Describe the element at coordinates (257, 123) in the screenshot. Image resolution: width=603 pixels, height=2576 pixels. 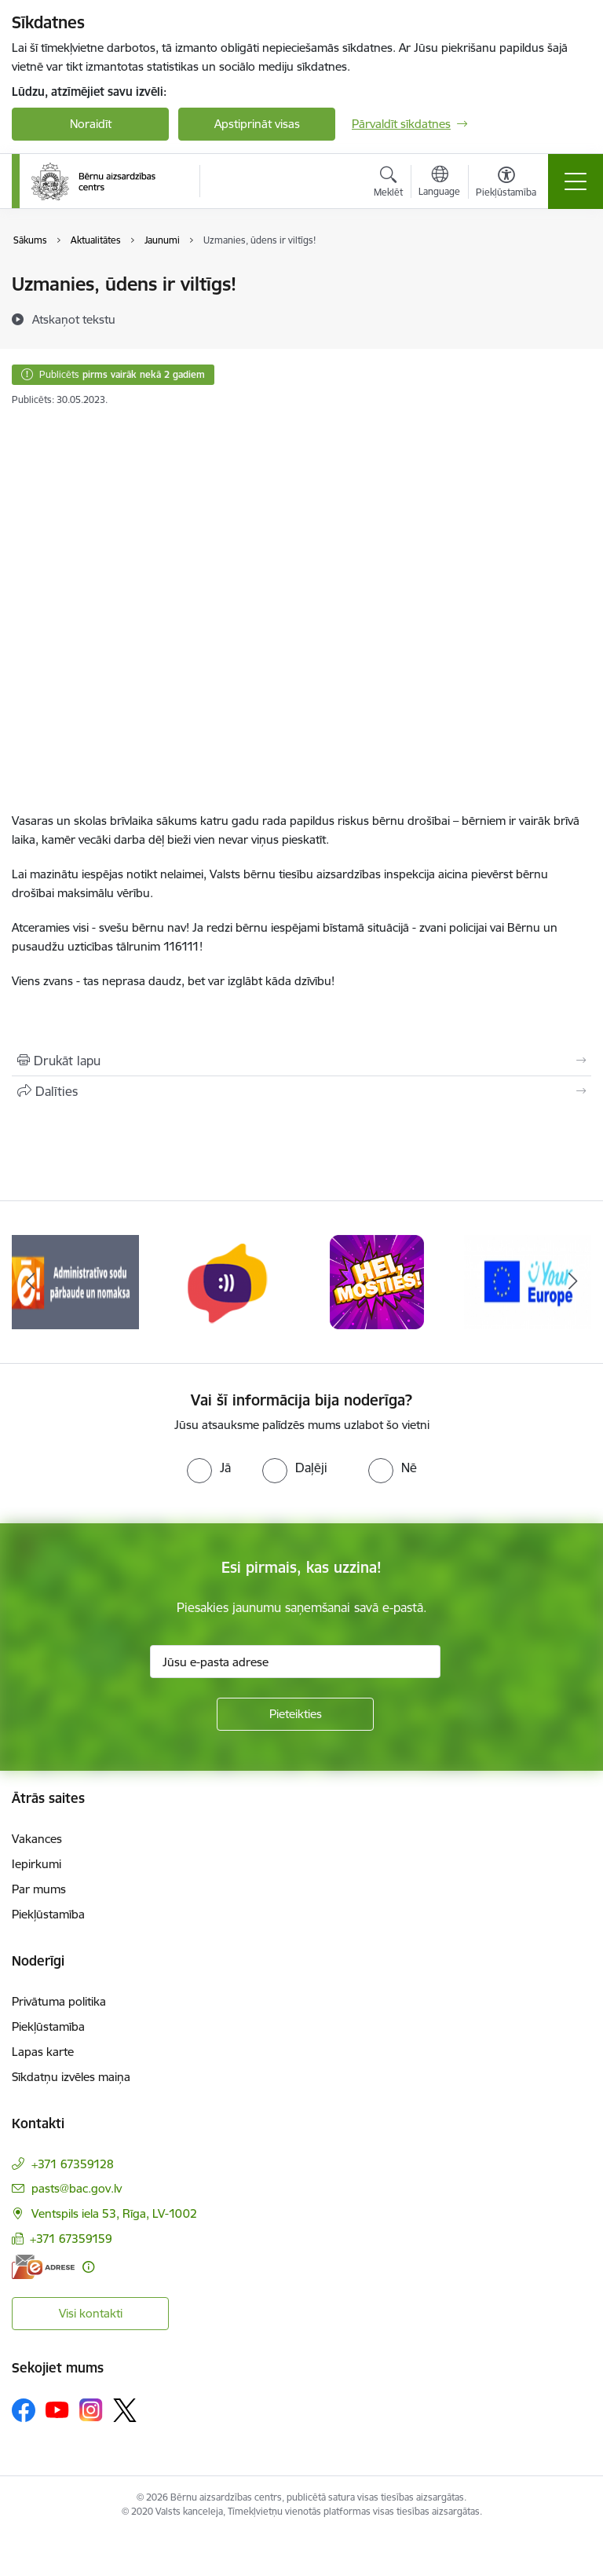
I see `Apstiprināt visas` at that location.